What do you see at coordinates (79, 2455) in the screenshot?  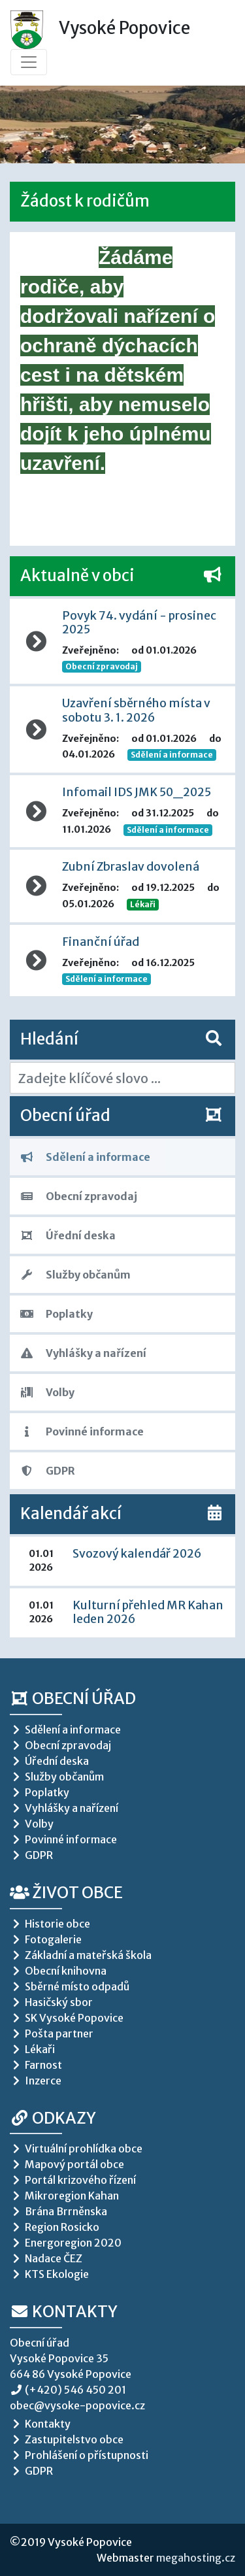 I see `Prohlášení o přístupnosti` at bounding box center [79, 2455].